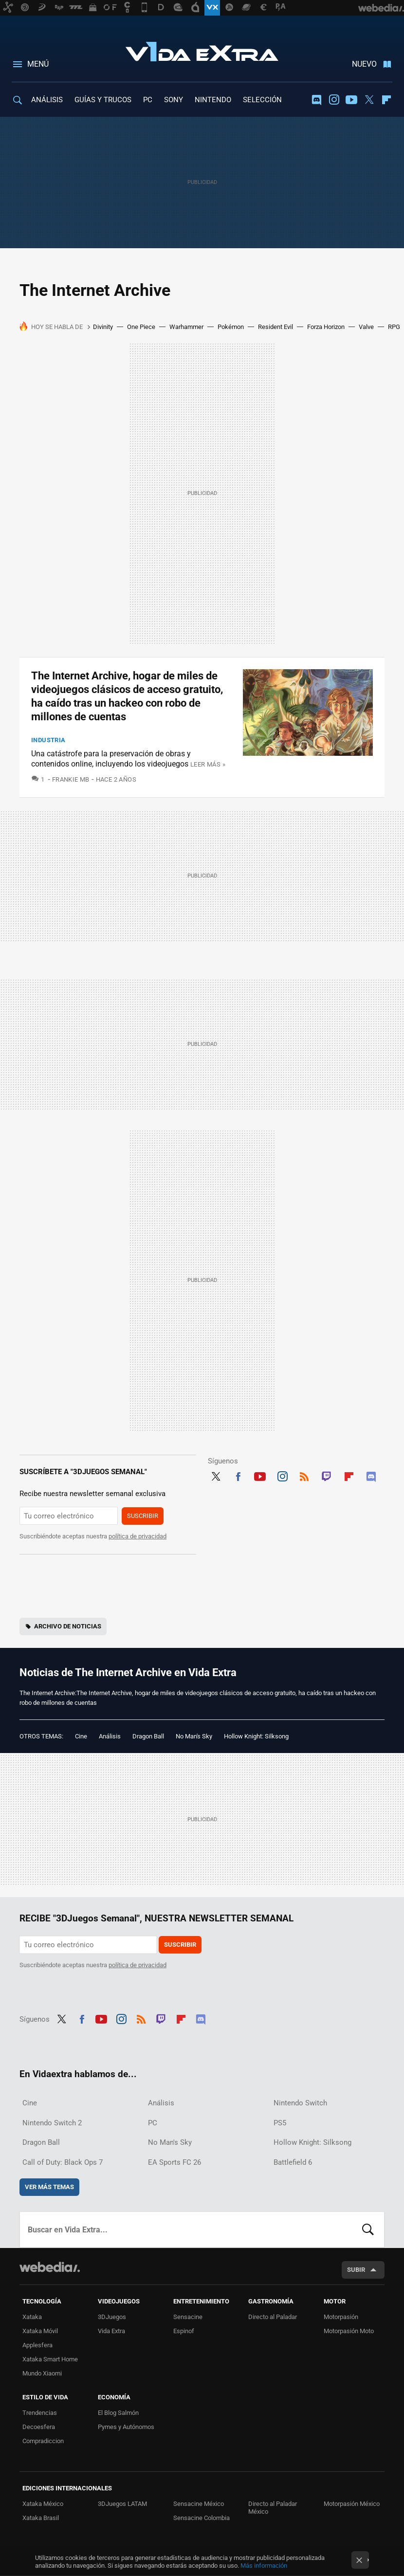  Describe the element at coordinates (122, 2503) in the screenshot. I see `3DJuegos LATAM` at that location.